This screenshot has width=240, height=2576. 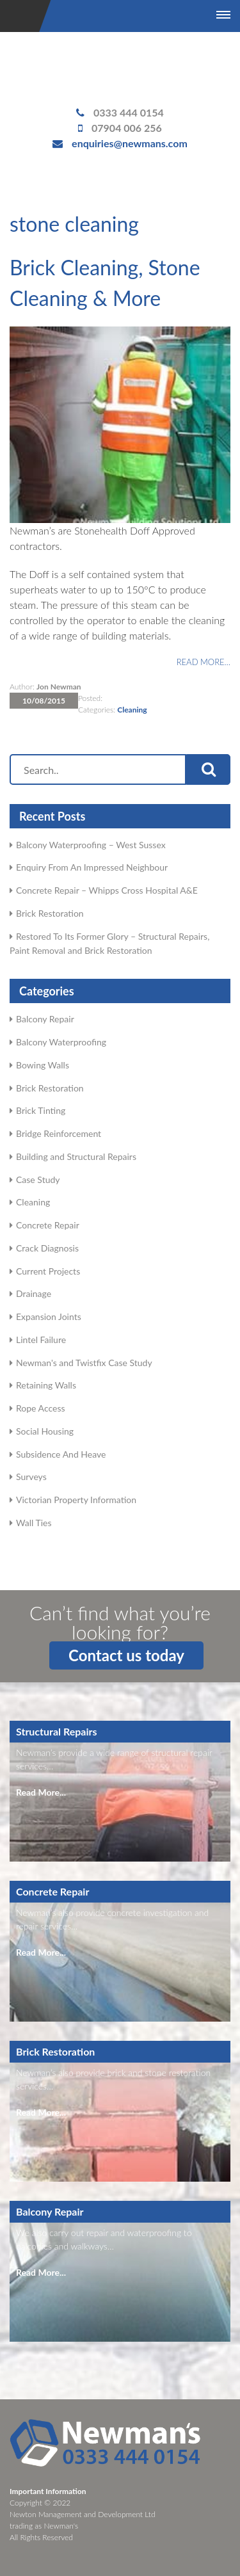 I want to click on Balcony Repair, so click(x=45, y=1018).